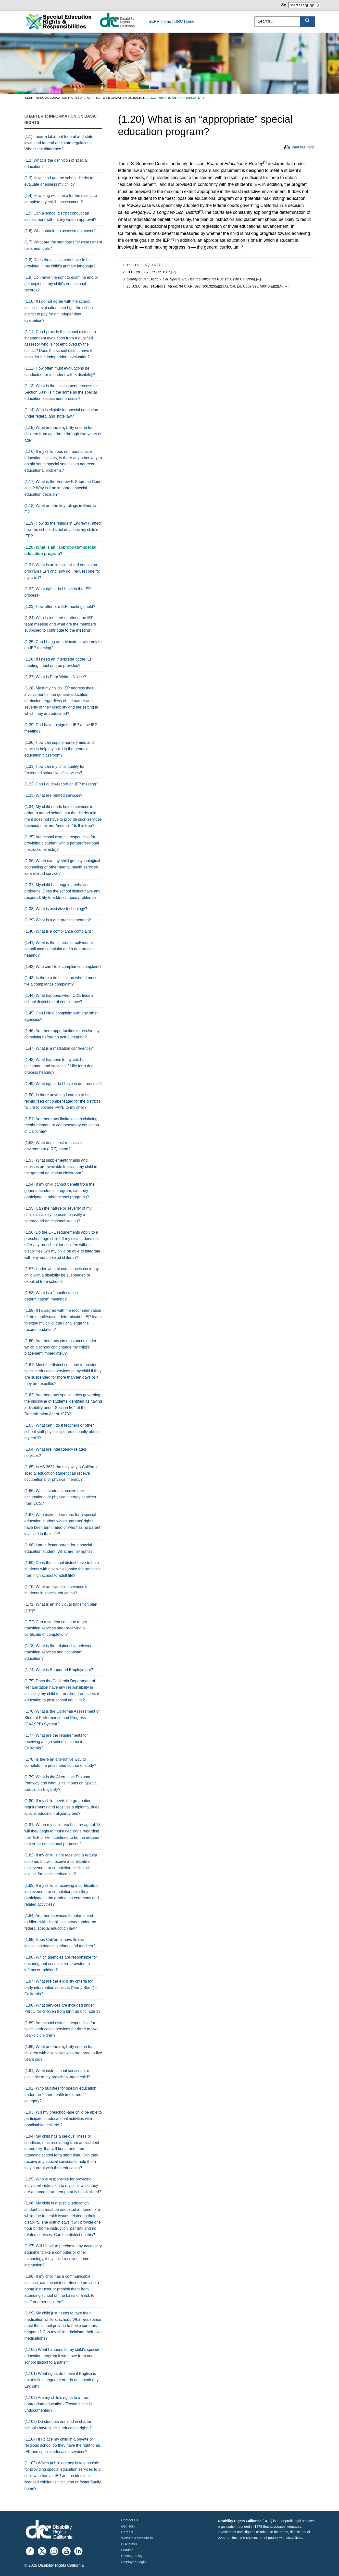 The height and width of the screenshot is (2576, 339). I want to click on (1.27) What is Prior Written Notice?, so click(55, 677).